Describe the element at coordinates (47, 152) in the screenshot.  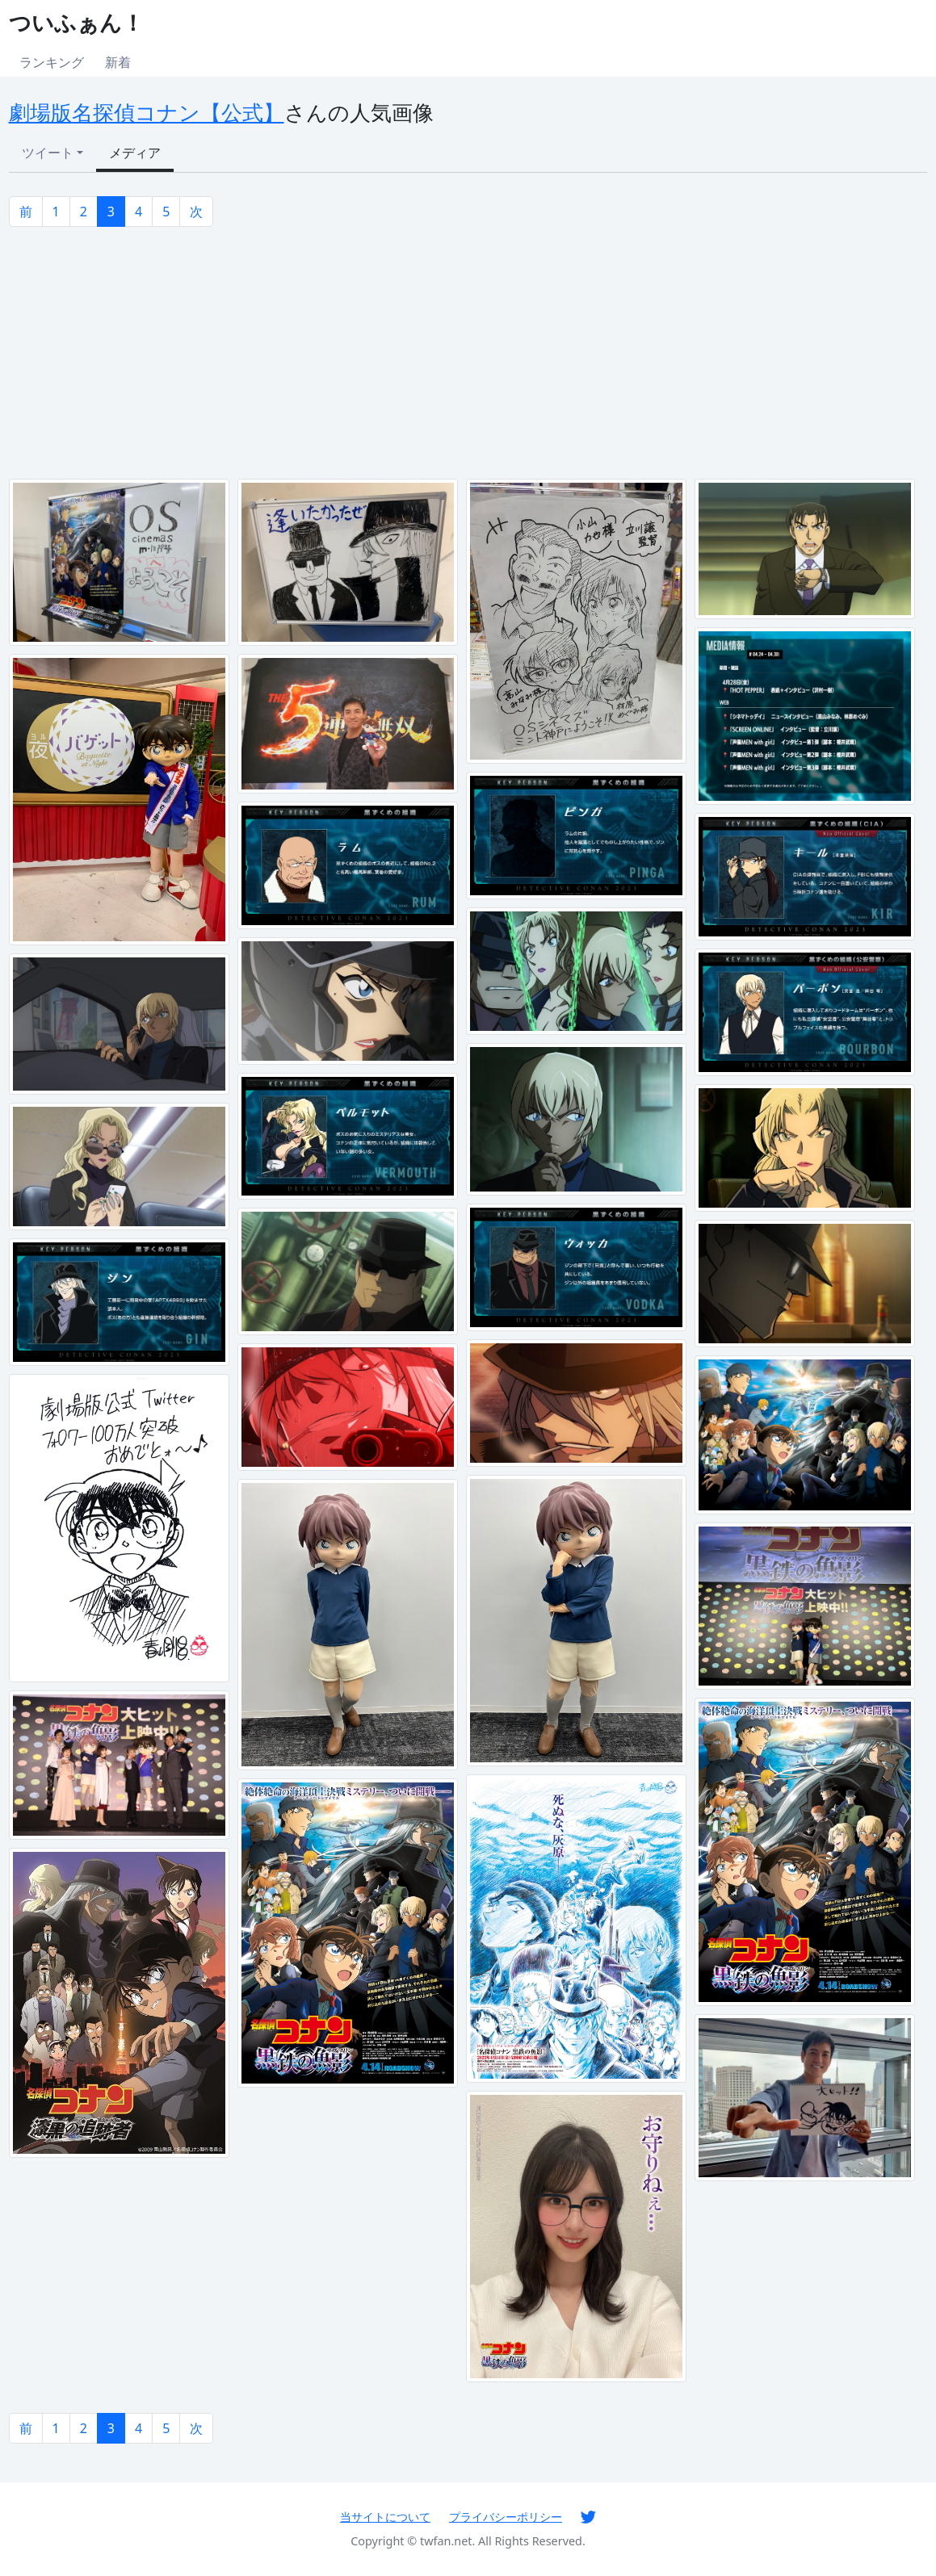
I see `ツイート [button]` at that location.